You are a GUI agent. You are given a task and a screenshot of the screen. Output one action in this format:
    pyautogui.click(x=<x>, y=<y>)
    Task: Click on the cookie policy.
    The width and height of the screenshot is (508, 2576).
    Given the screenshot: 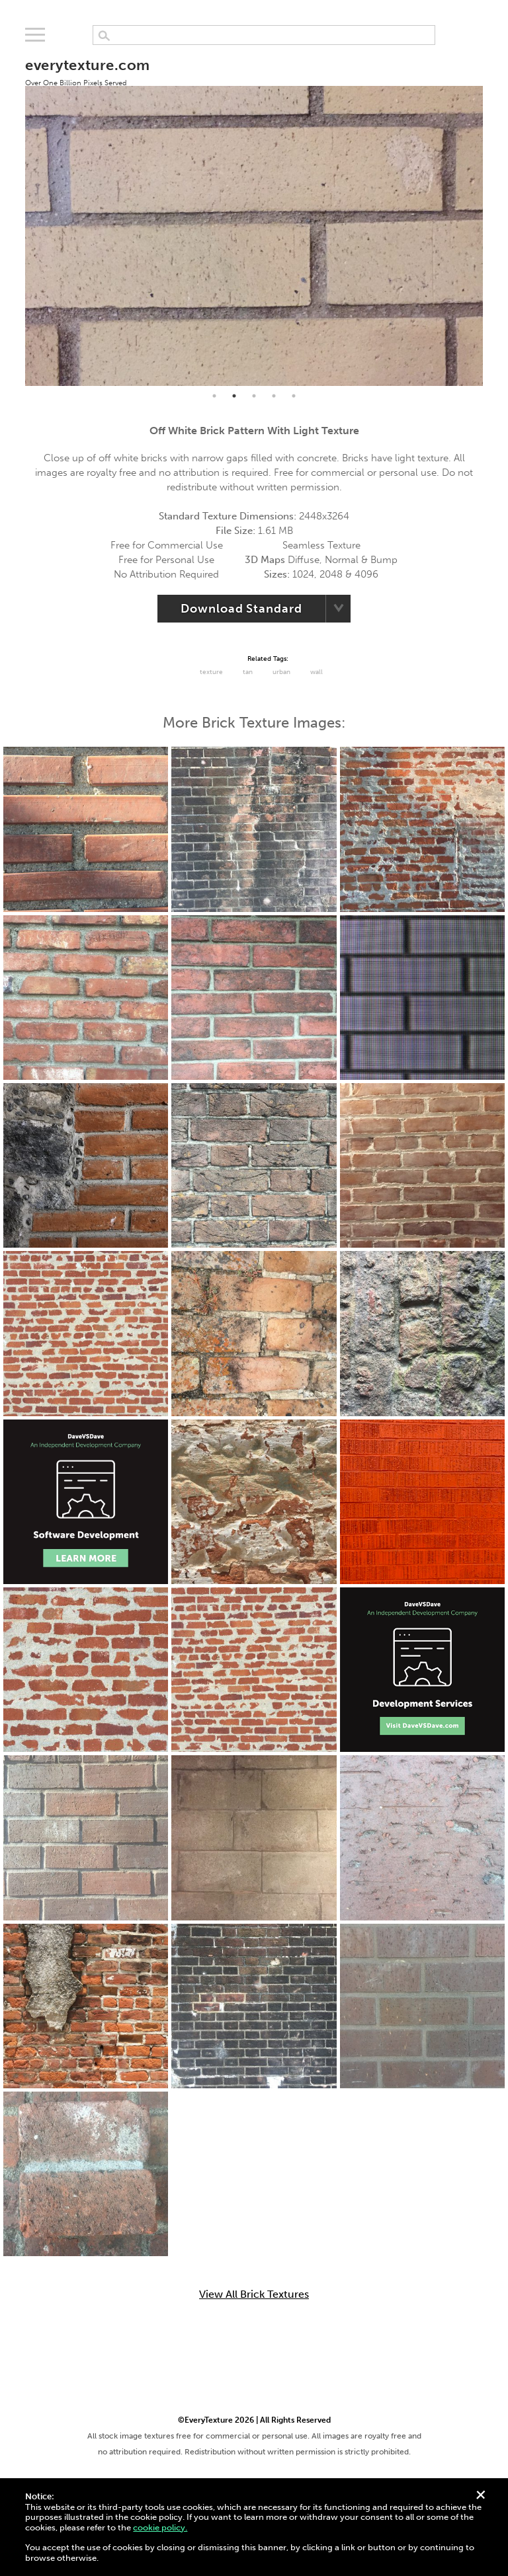 What is the action you would take?
    pyautogui.click(x=160, y=2527)
    